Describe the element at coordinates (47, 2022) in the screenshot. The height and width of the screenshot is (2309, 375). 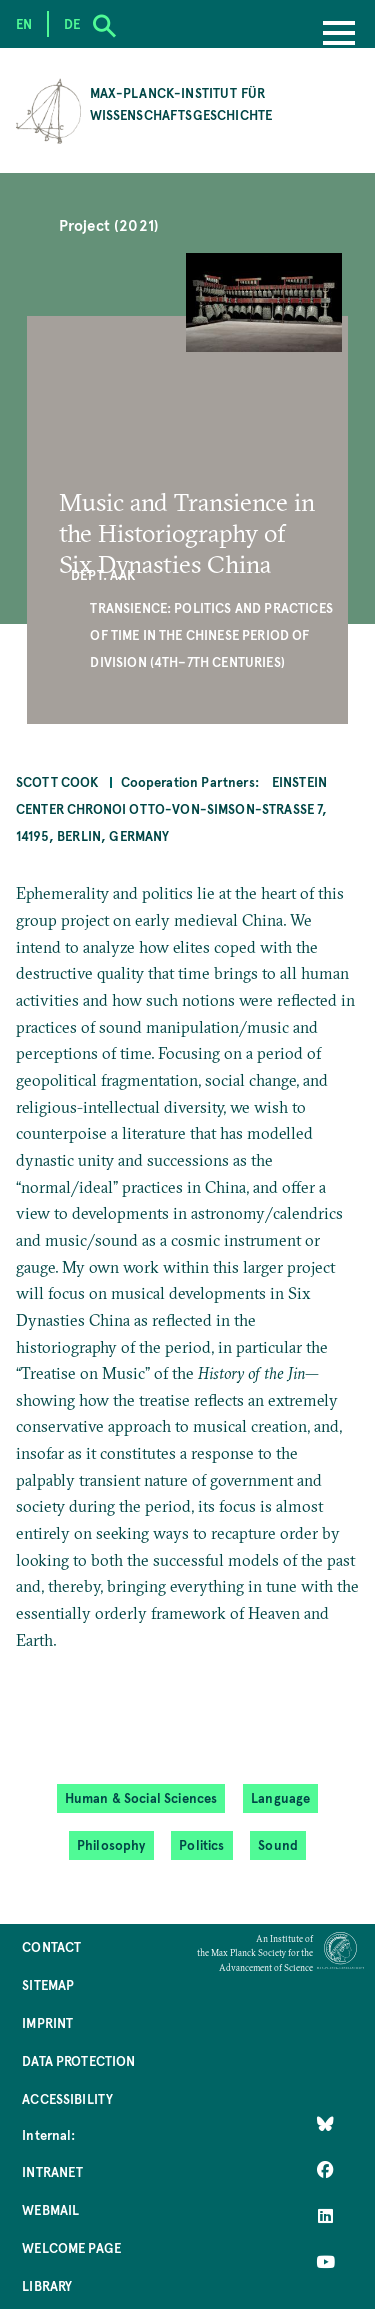
I see `Imprint` at that location.